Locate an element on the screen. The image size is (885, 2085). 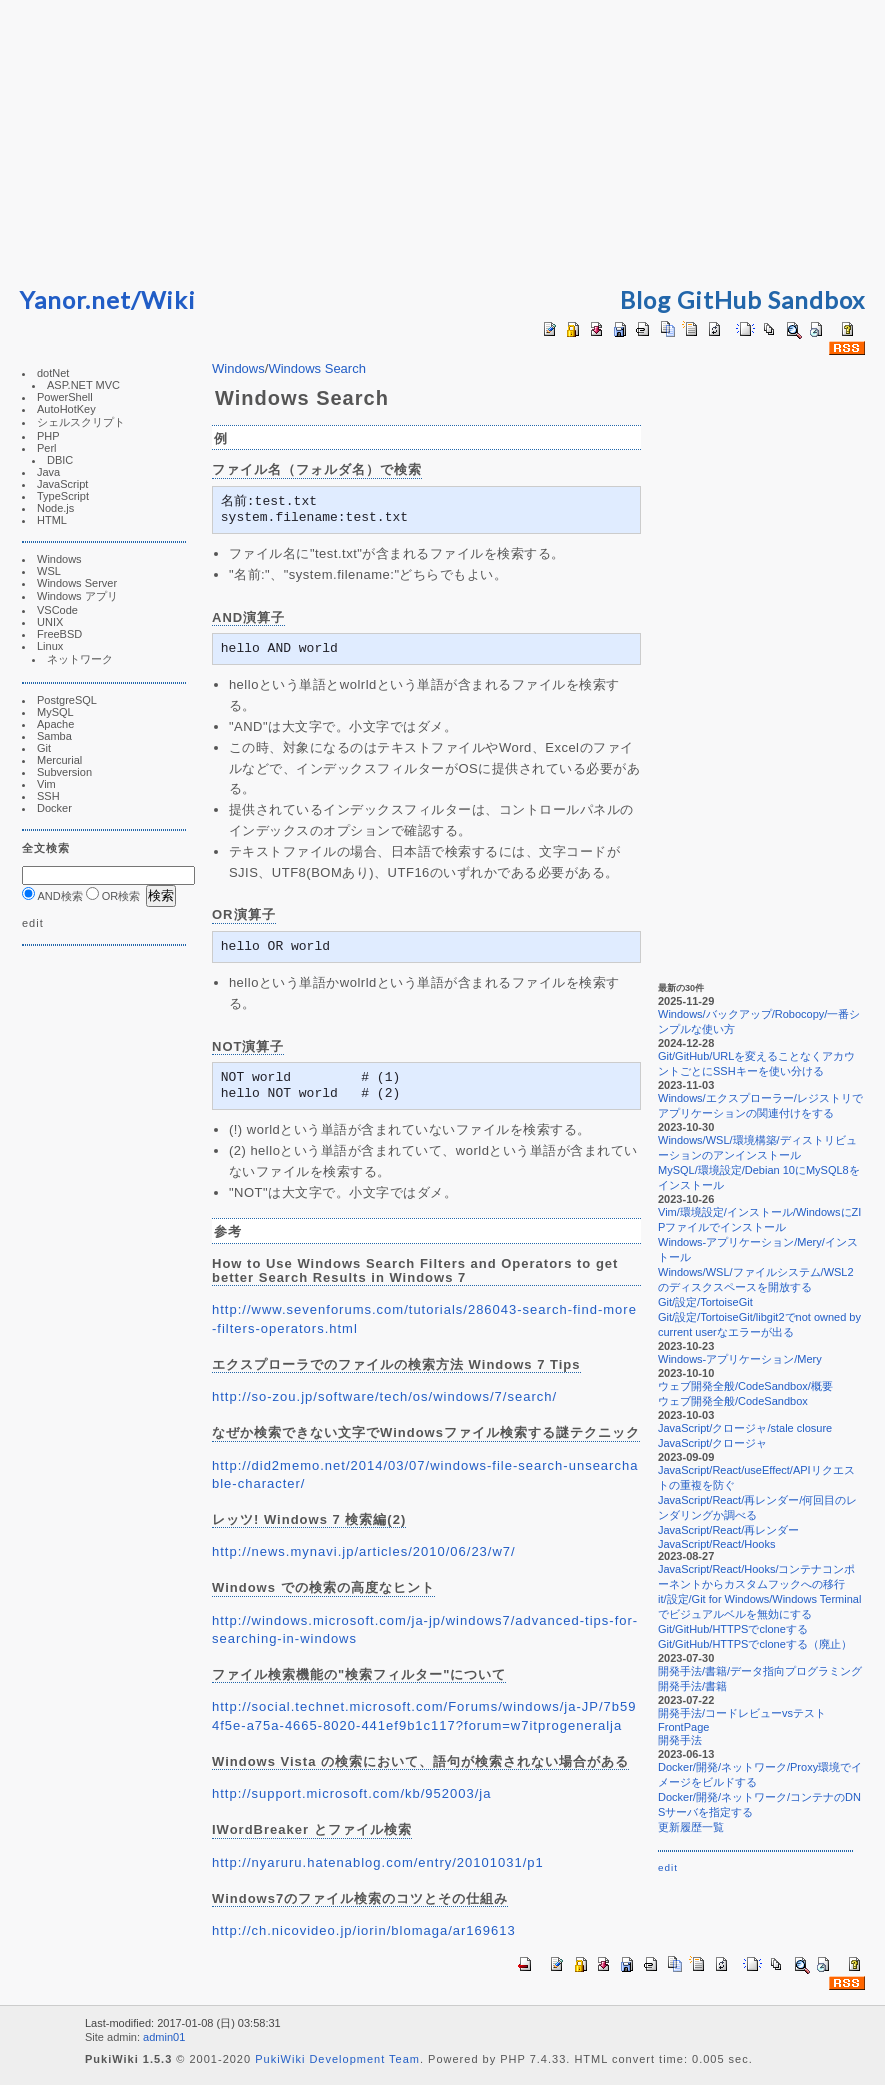
AND検索 is located at coordinates (52, 896).